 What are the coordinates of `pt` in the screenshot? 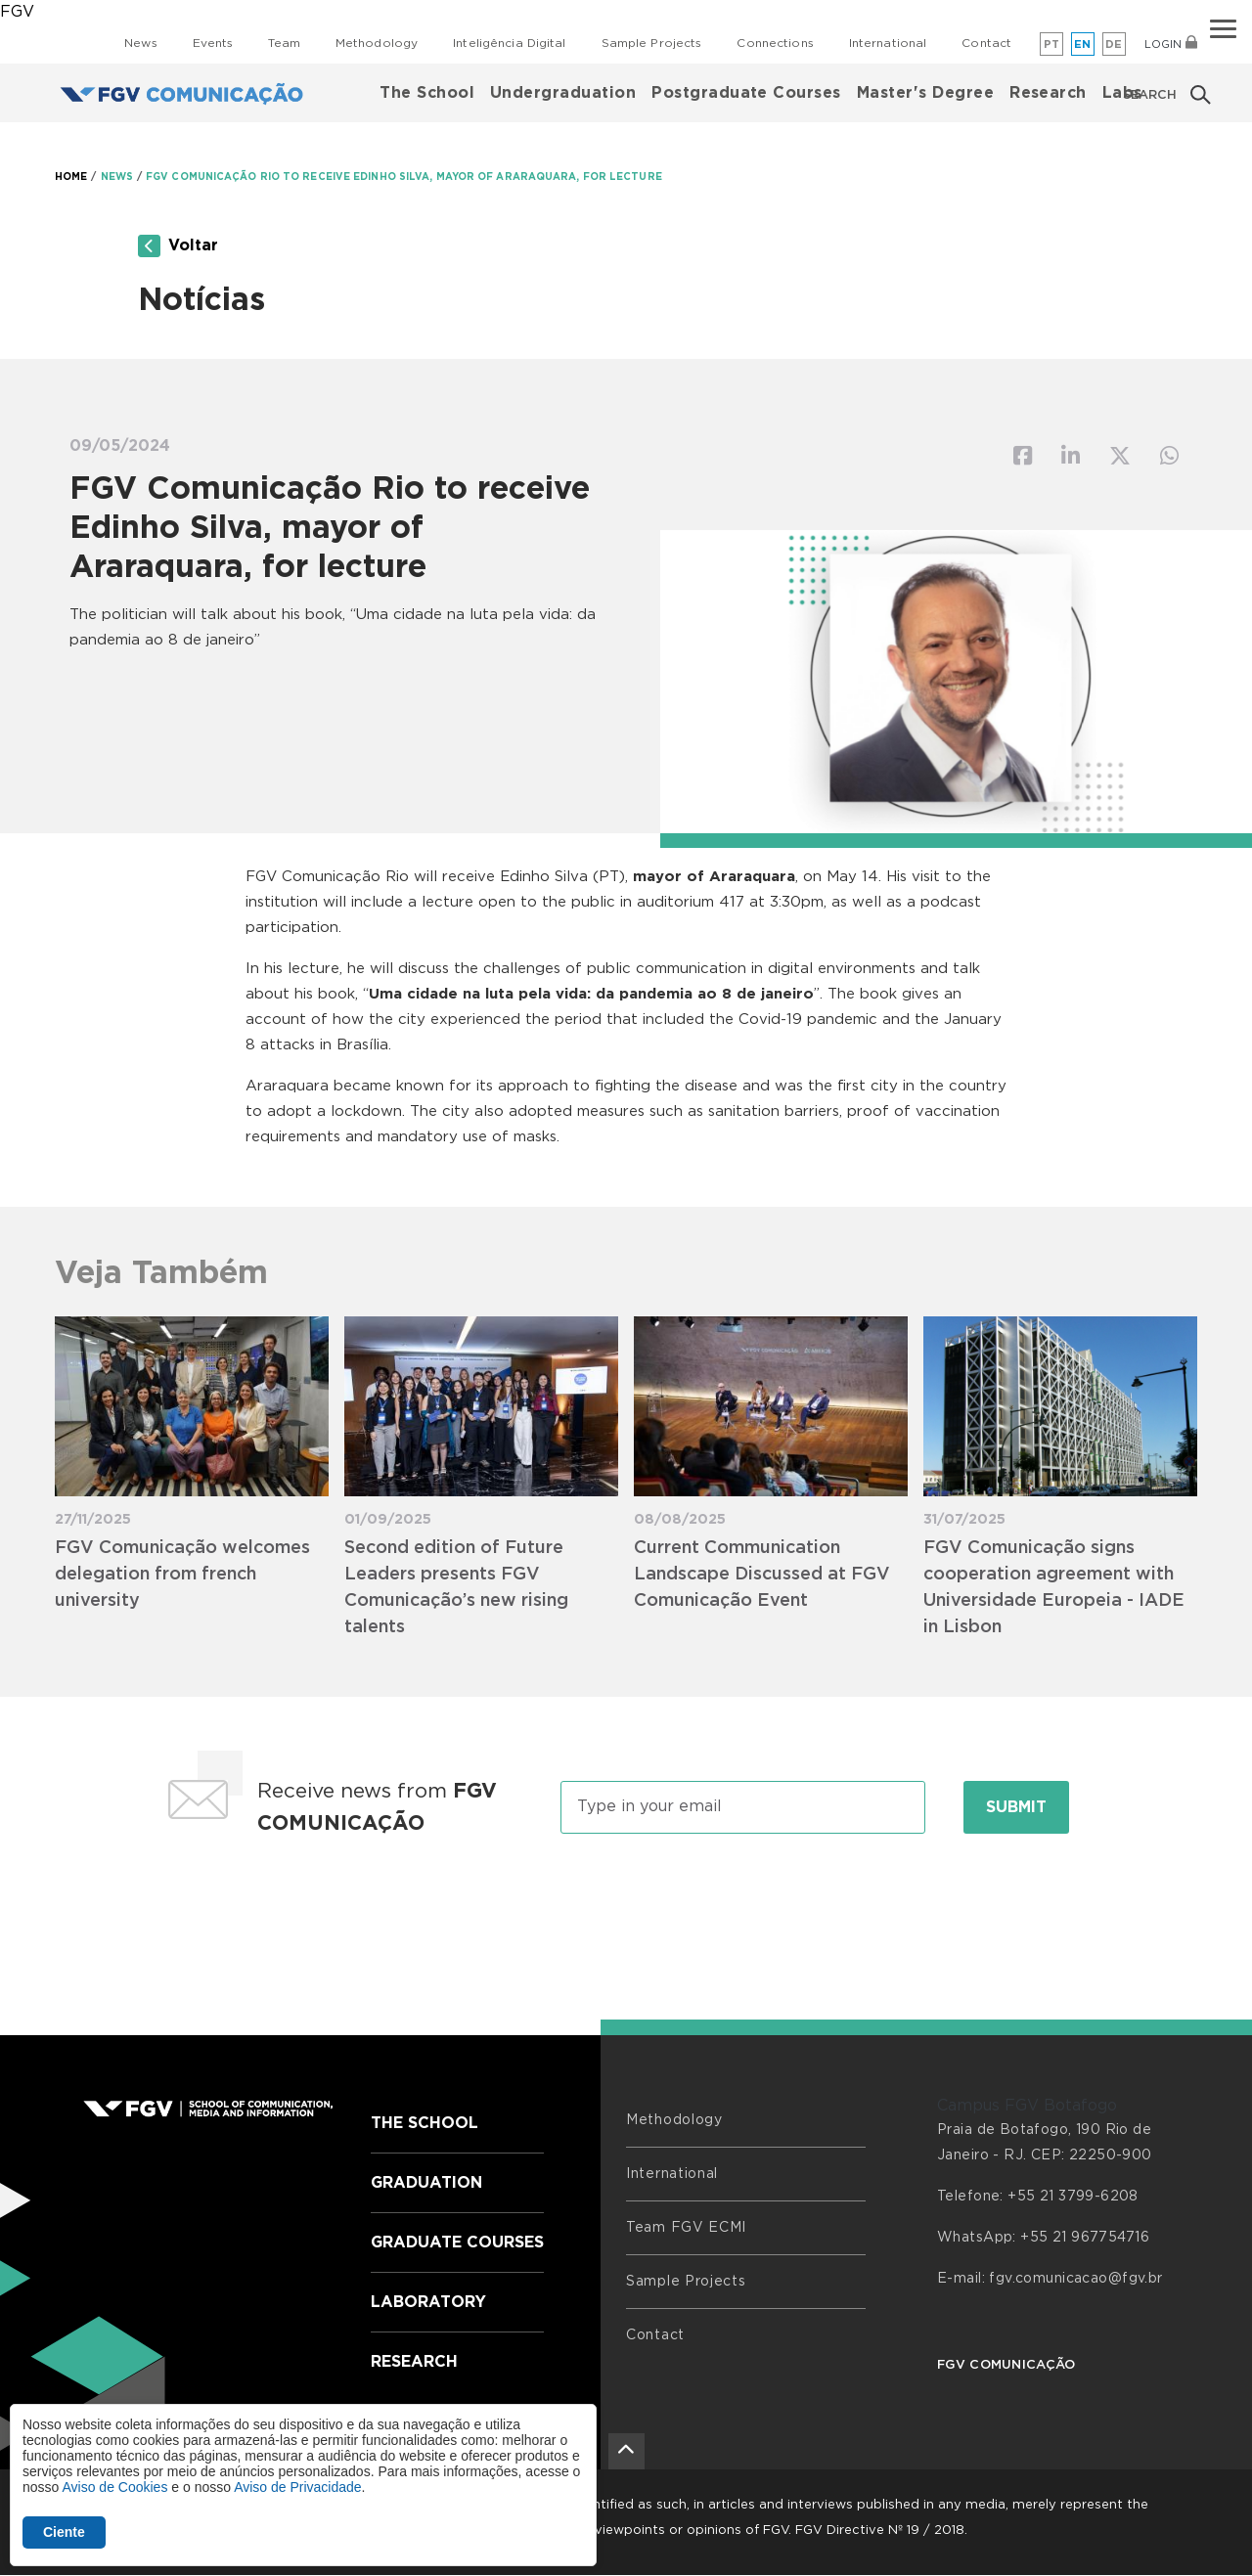 It's located at (1052, 44).